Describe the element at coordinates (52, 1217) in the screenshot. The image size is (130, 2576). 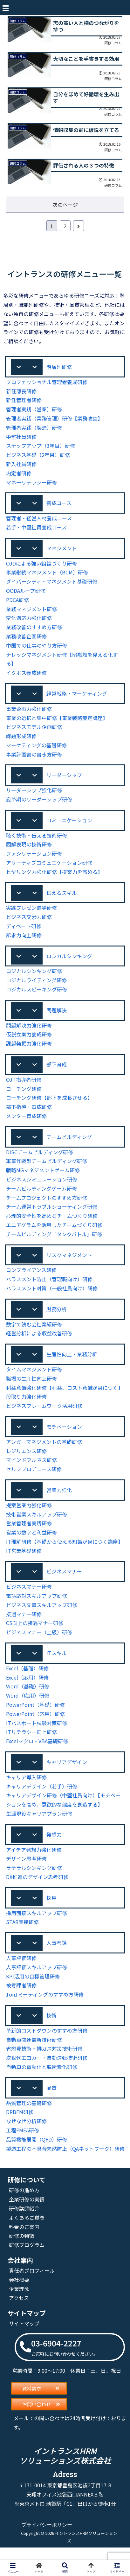
I see `チーム運営トラブルシューティング研修` at that location.